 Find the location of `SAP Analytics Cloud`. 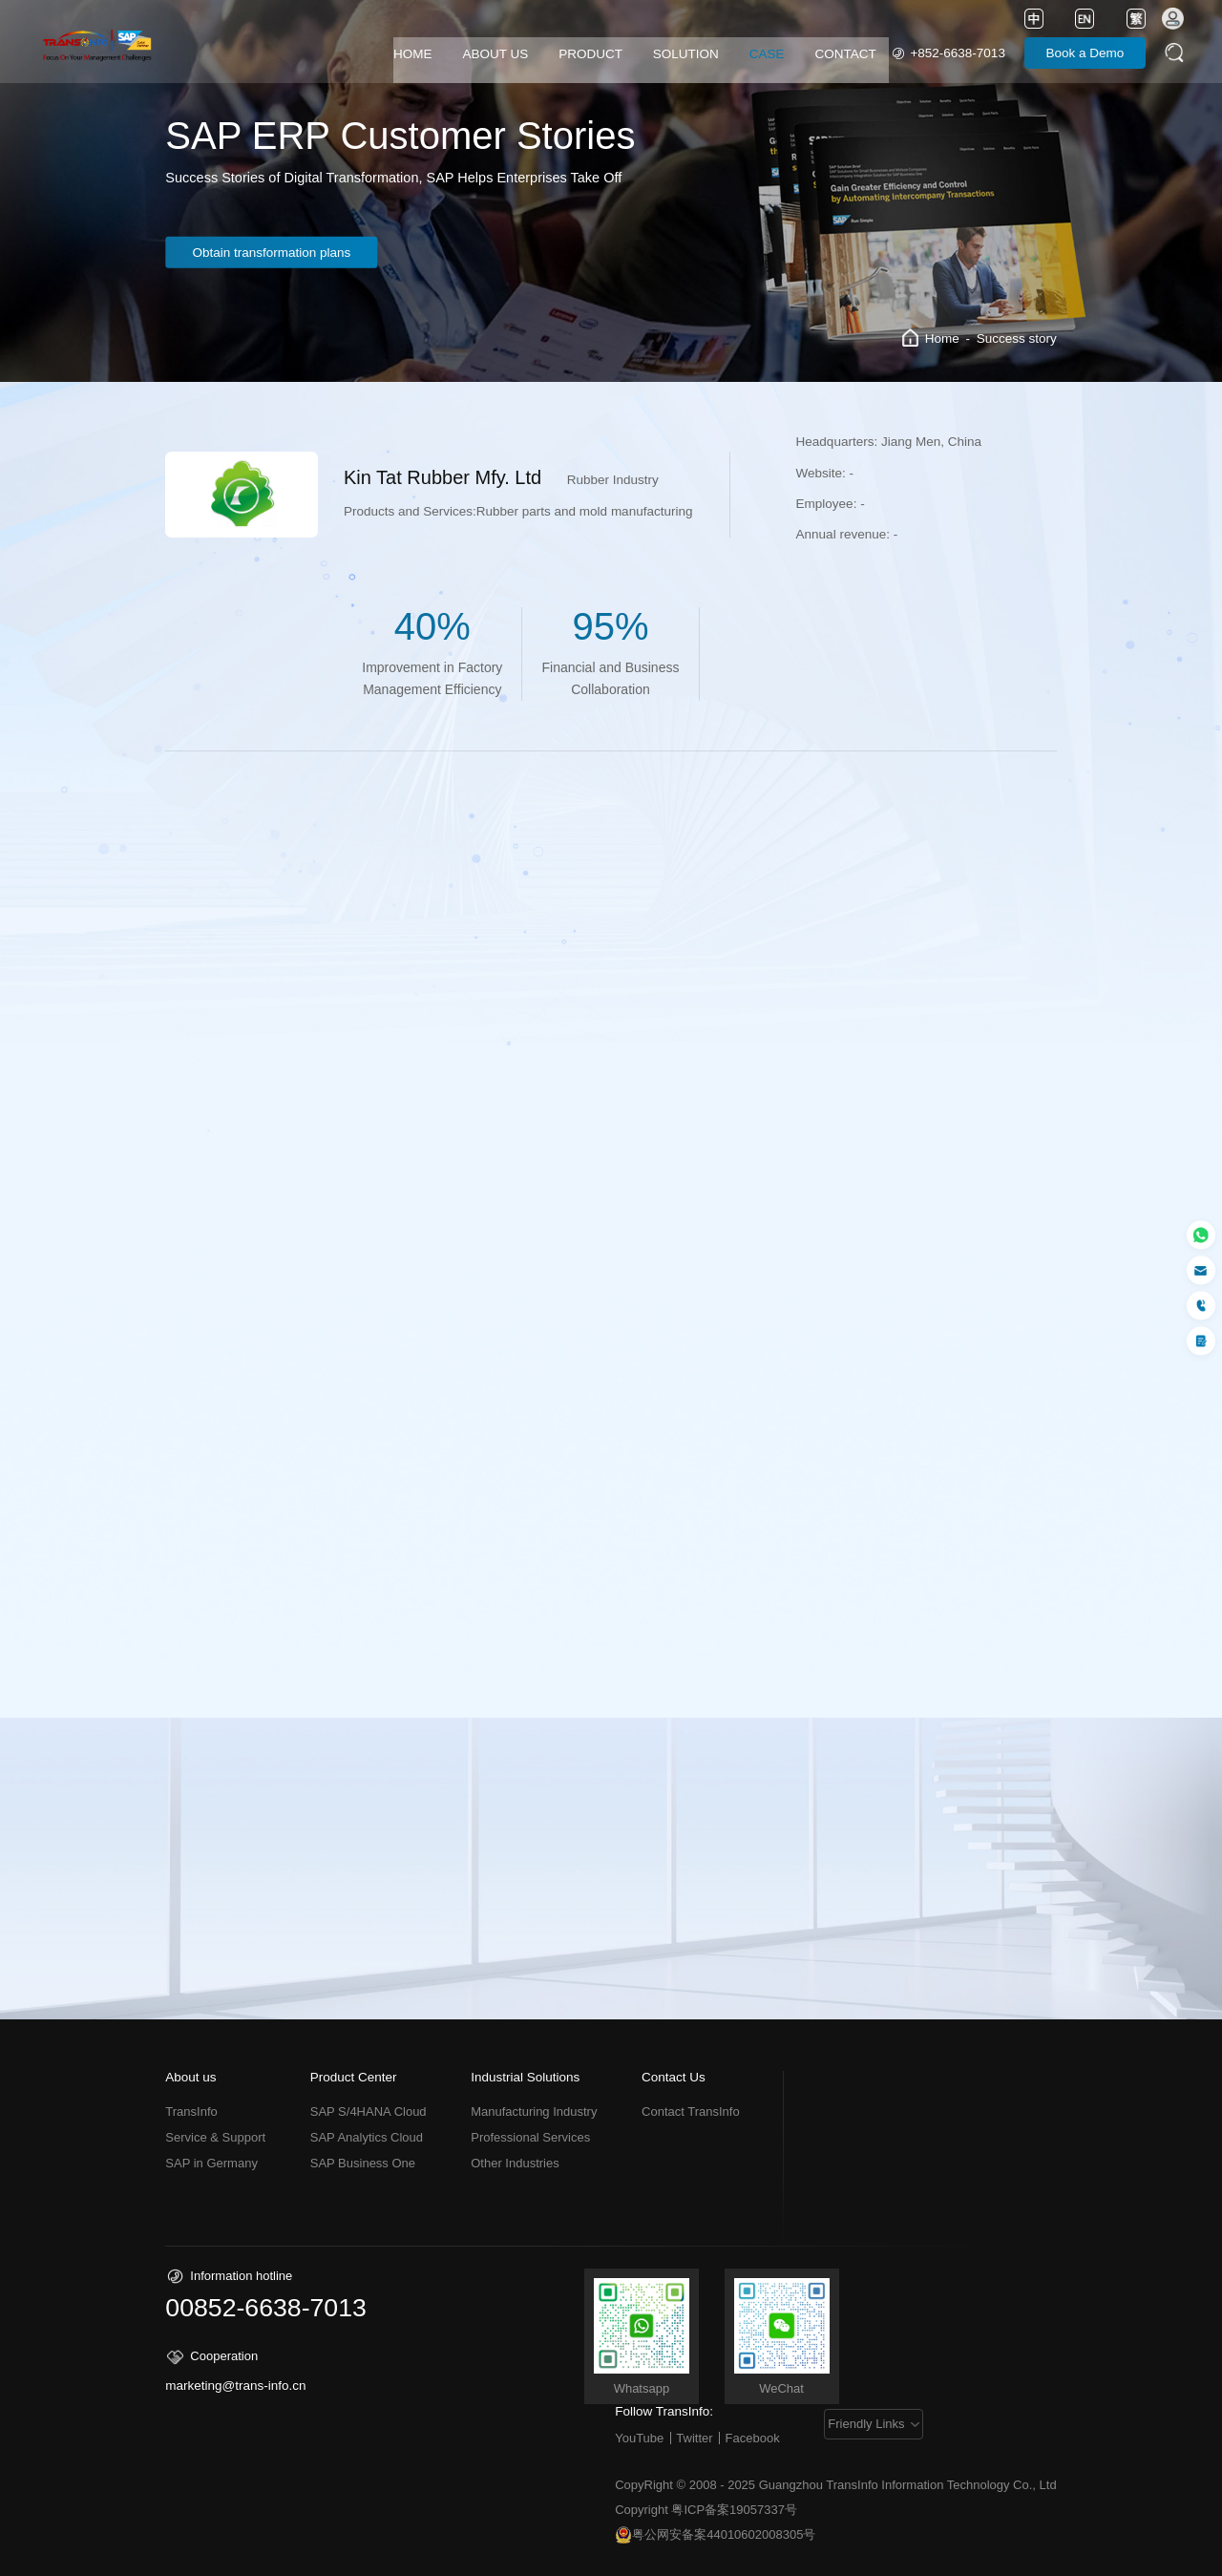

SAP Analytics Cloud is located at coordinates (366, 2137).